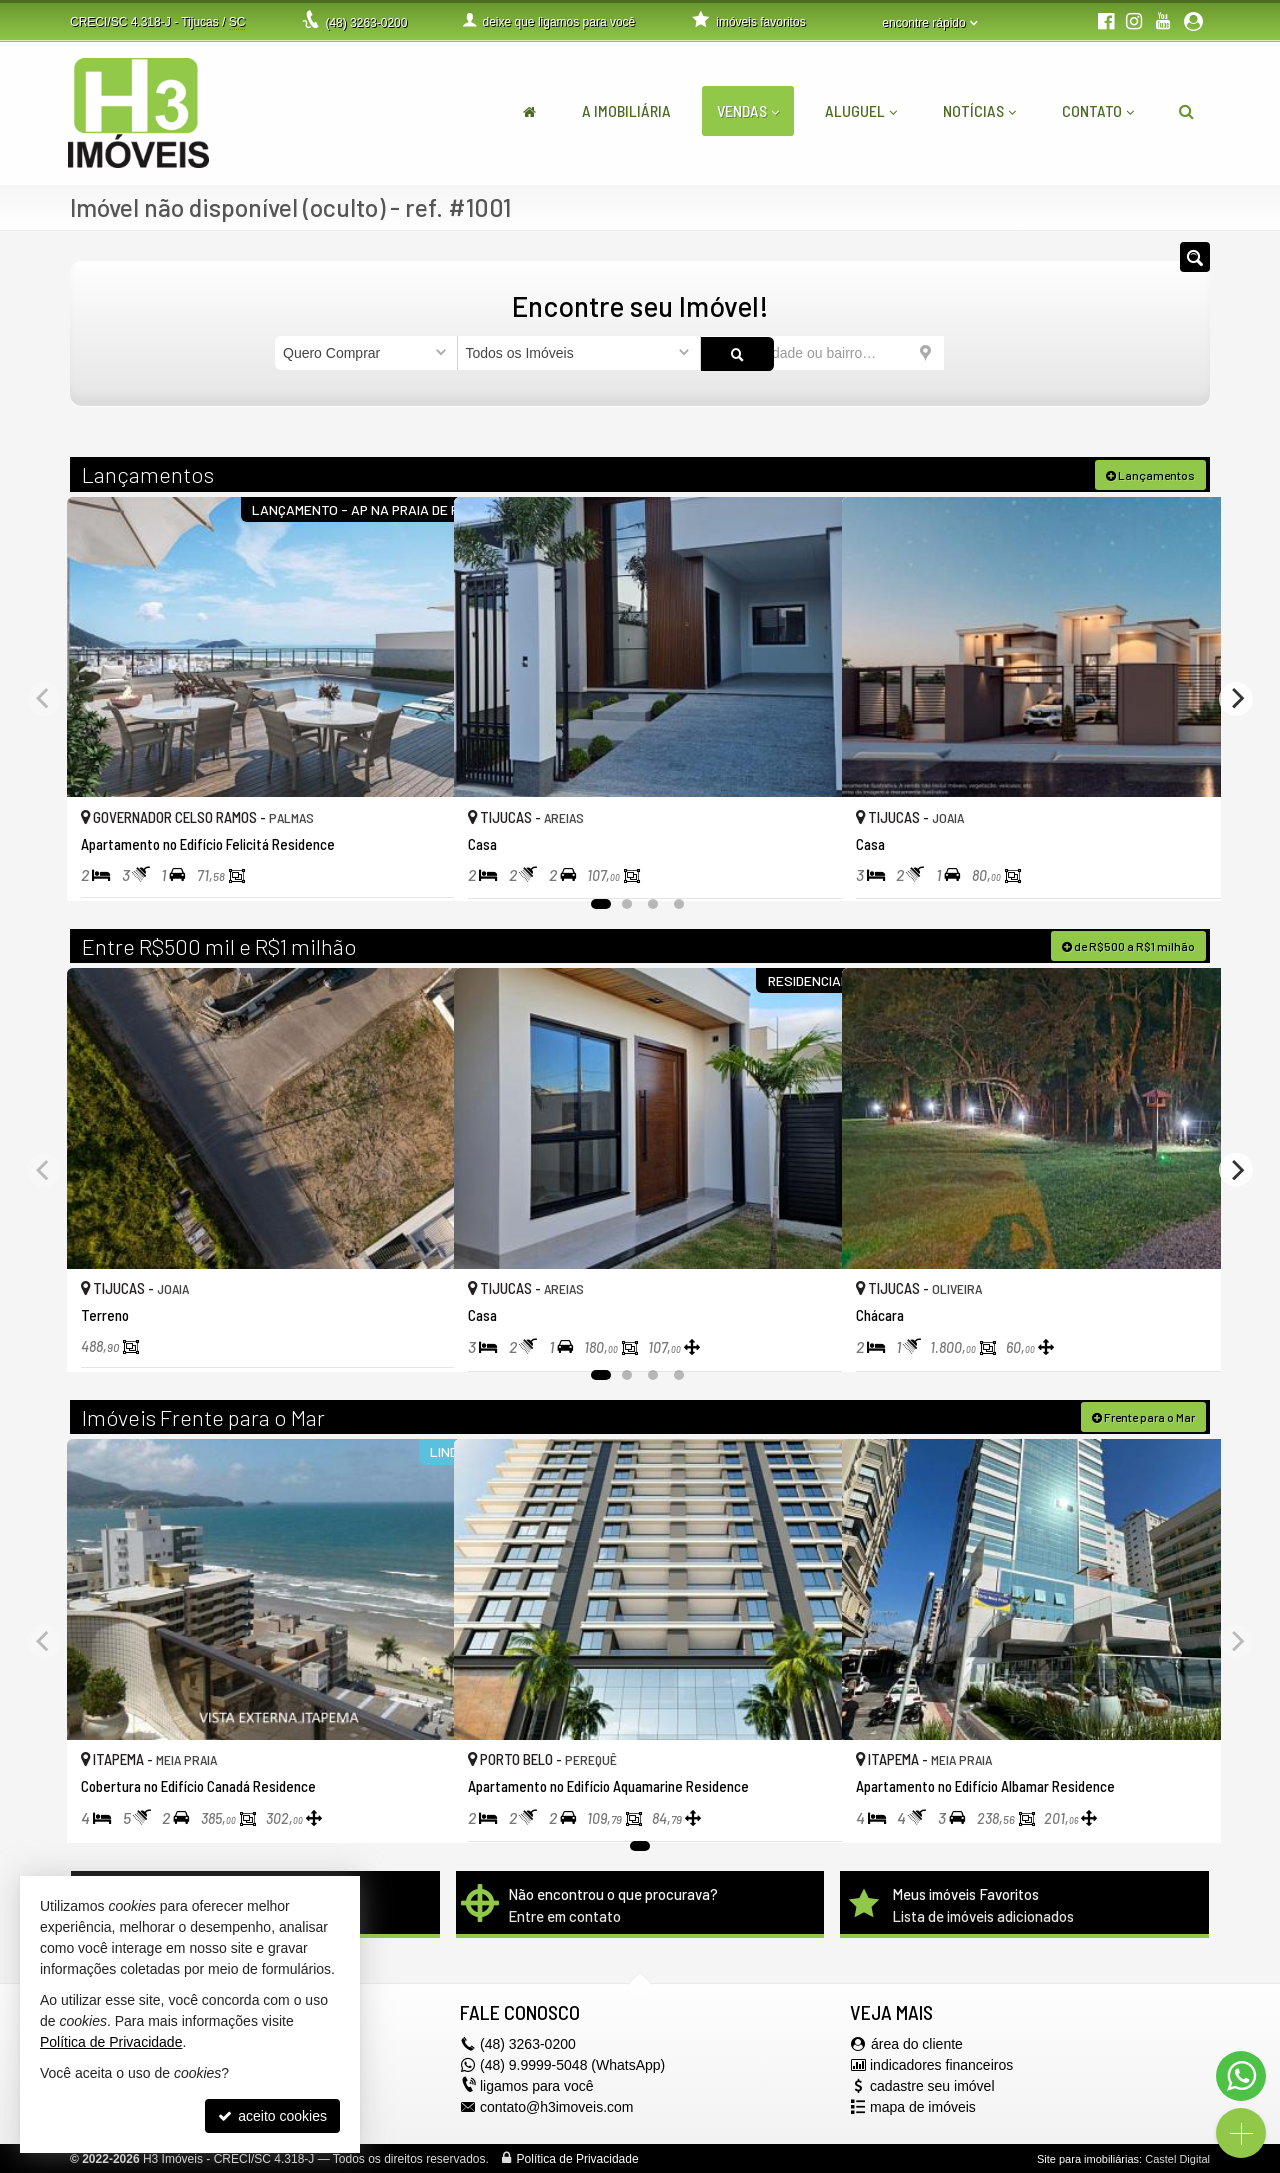 The height and width of the screenshot is (2173, 1280). Describe the element at coordinates (941, 2064) in the screenshot. I see `indicadores financeiros` at that location.